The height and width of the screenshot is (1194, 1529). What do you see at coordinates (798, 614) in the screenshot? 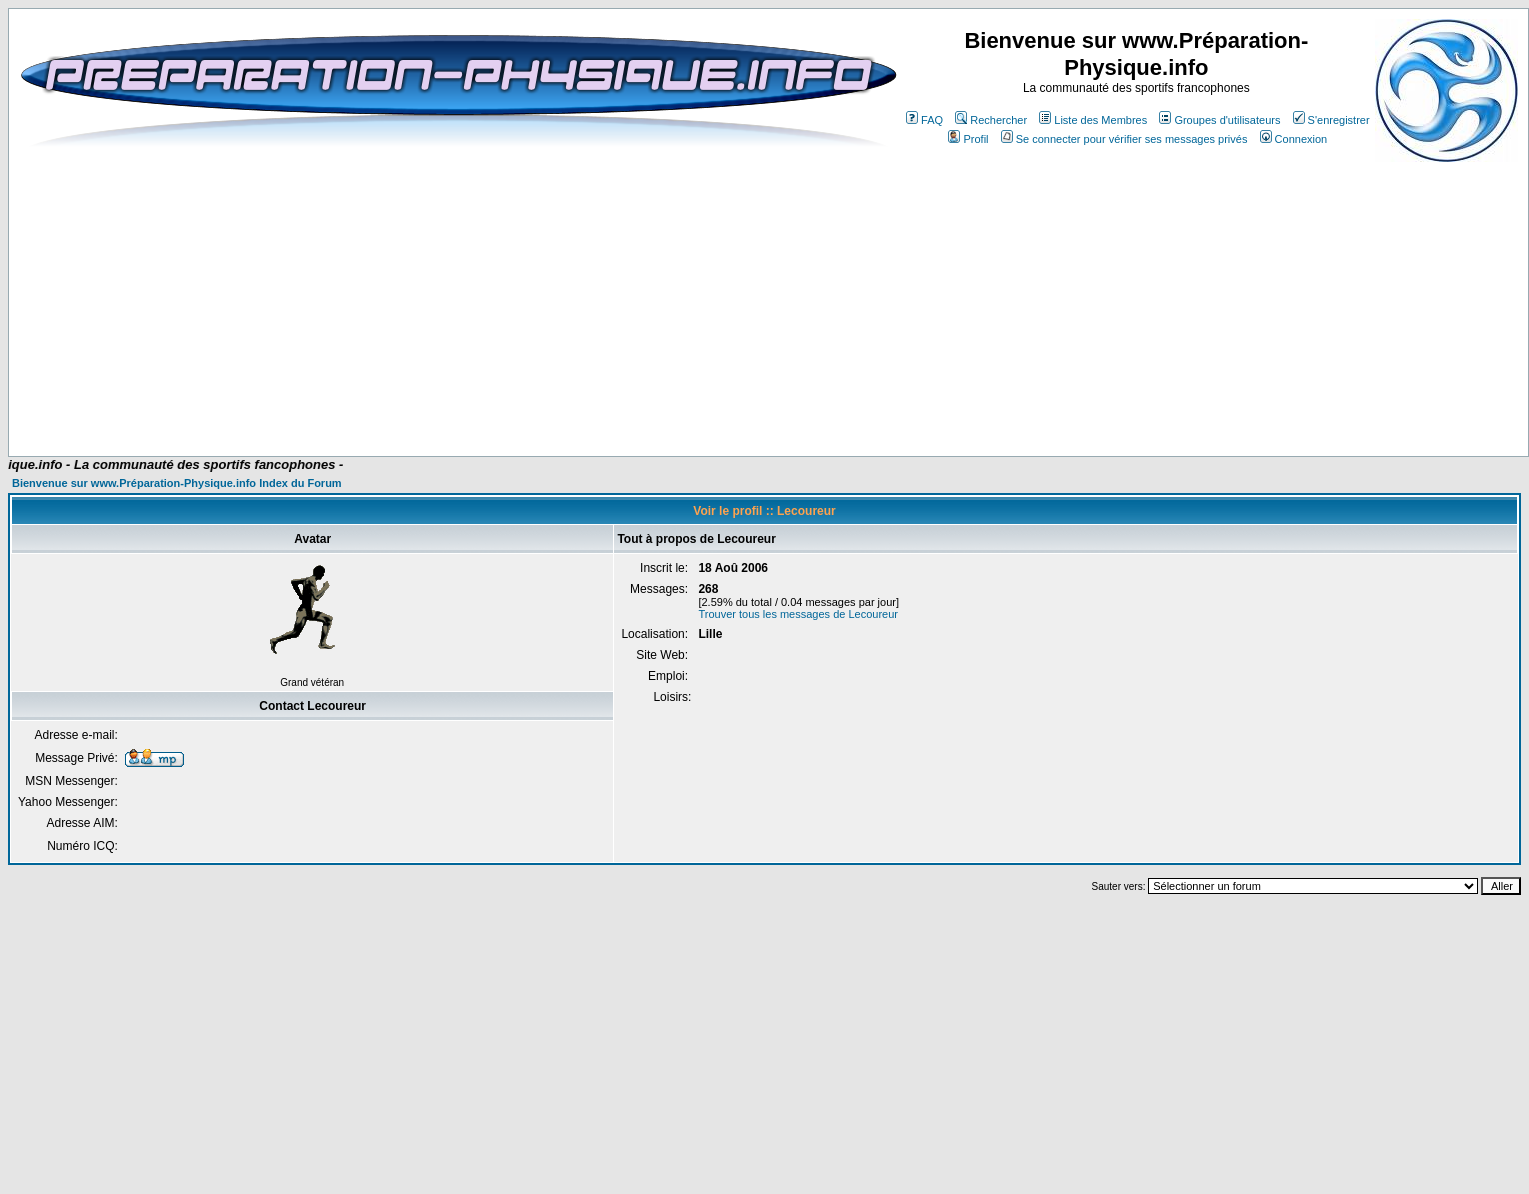
I see `Trouver tous les messages de Lecoureur` at bounding box center [798, 614].